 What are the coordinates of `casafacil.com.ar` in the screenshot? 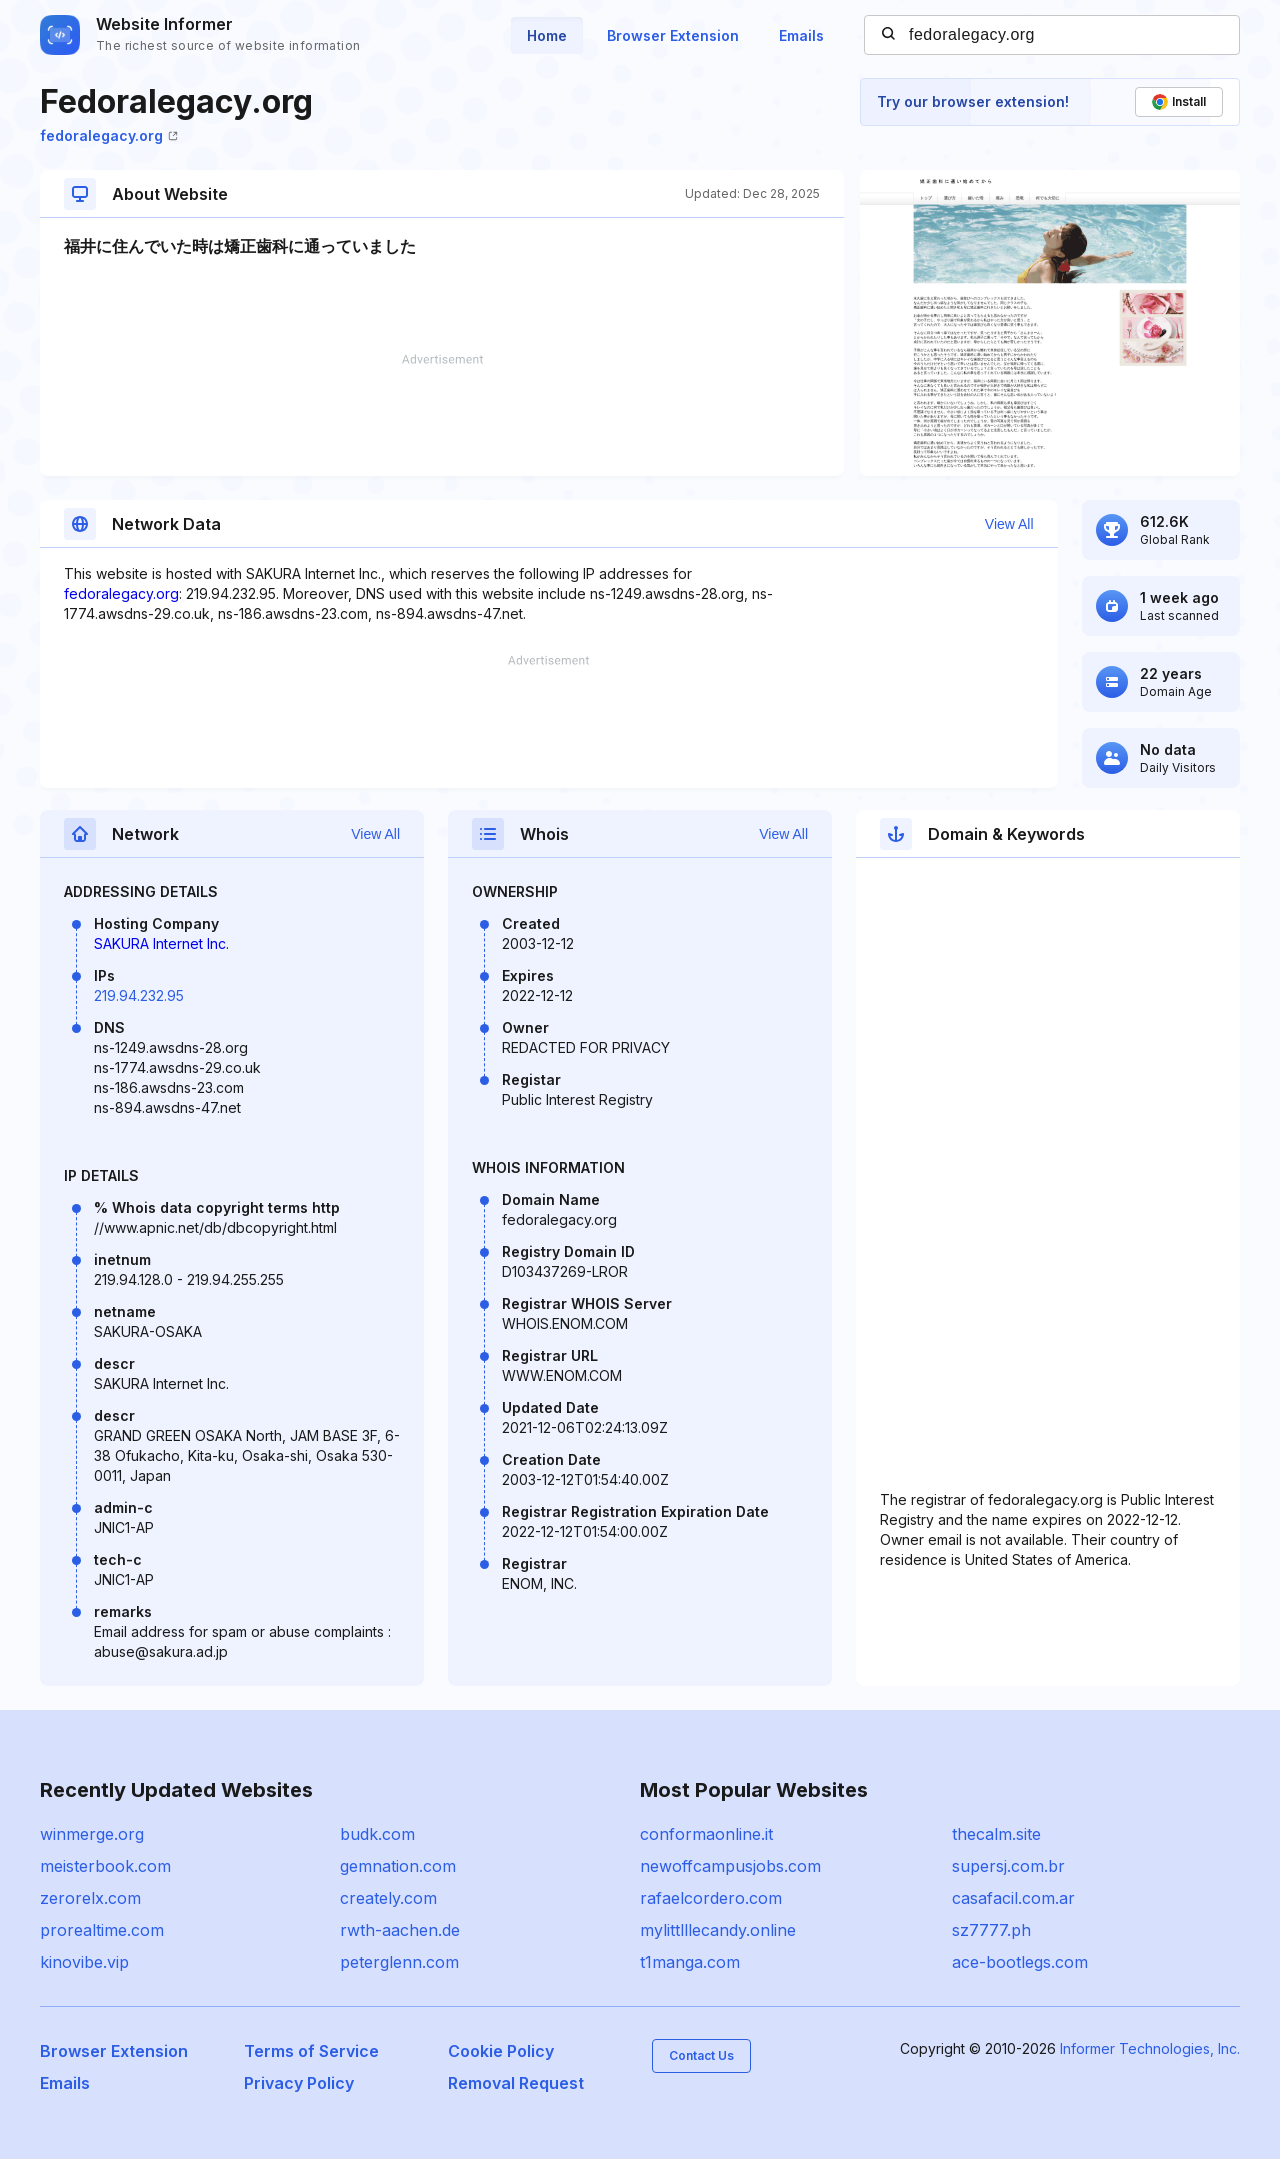 It's located at (1013, 1898).